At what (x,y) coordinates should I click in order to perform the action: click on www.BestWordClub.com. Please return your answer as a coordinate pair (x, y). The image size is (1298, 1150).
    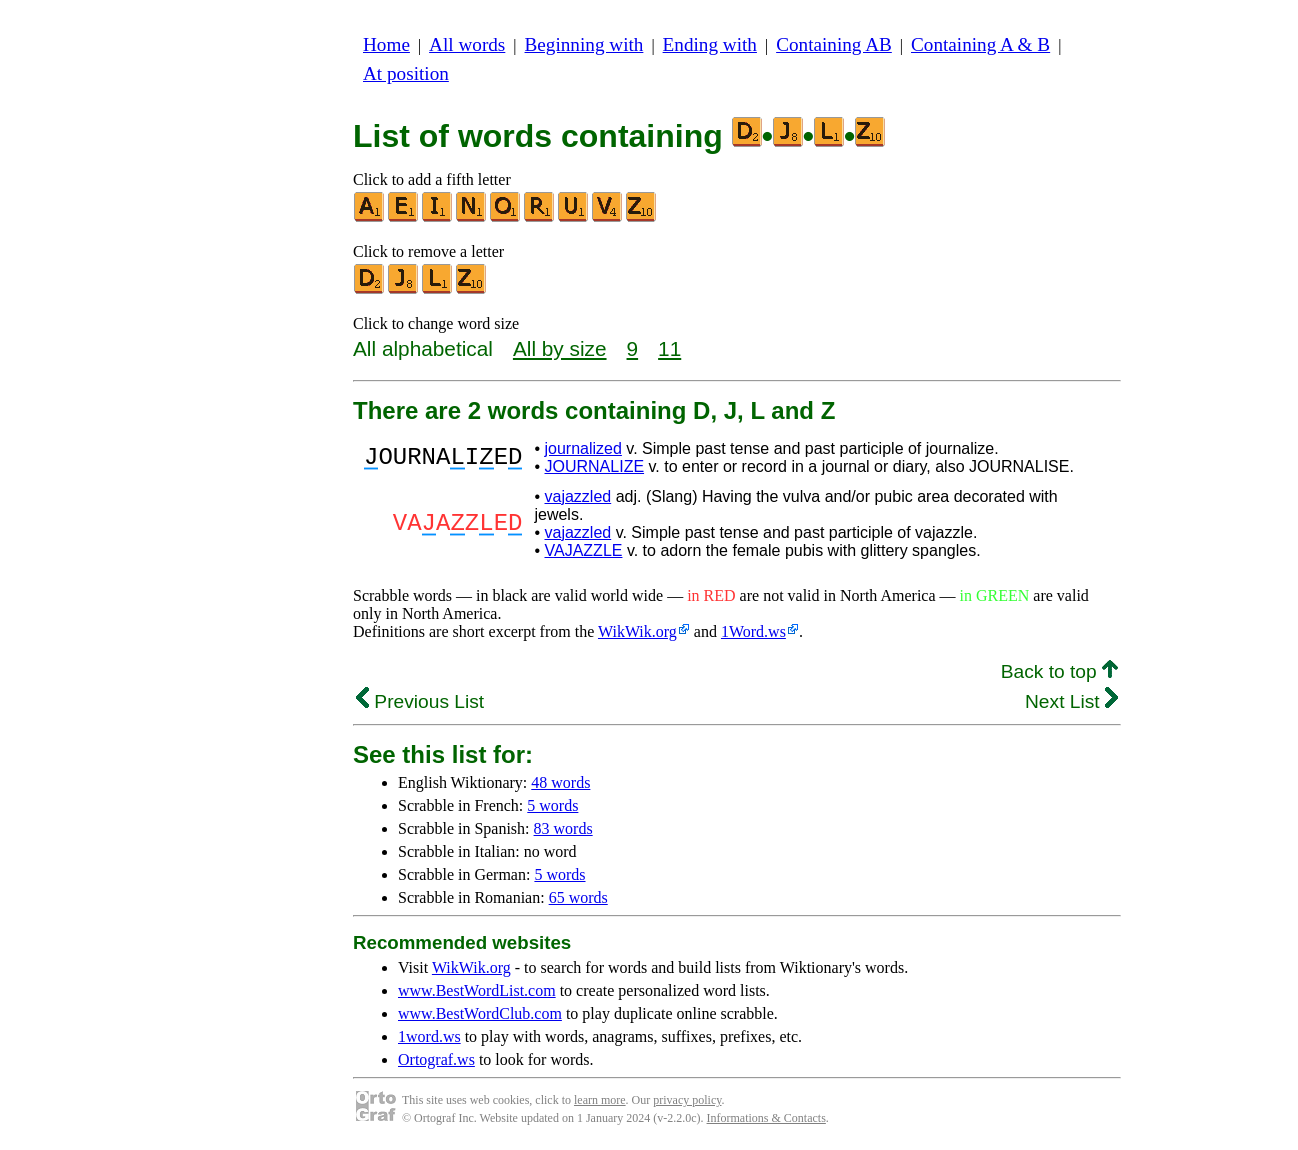
    Looking at the image, I should click on (480, 1013).